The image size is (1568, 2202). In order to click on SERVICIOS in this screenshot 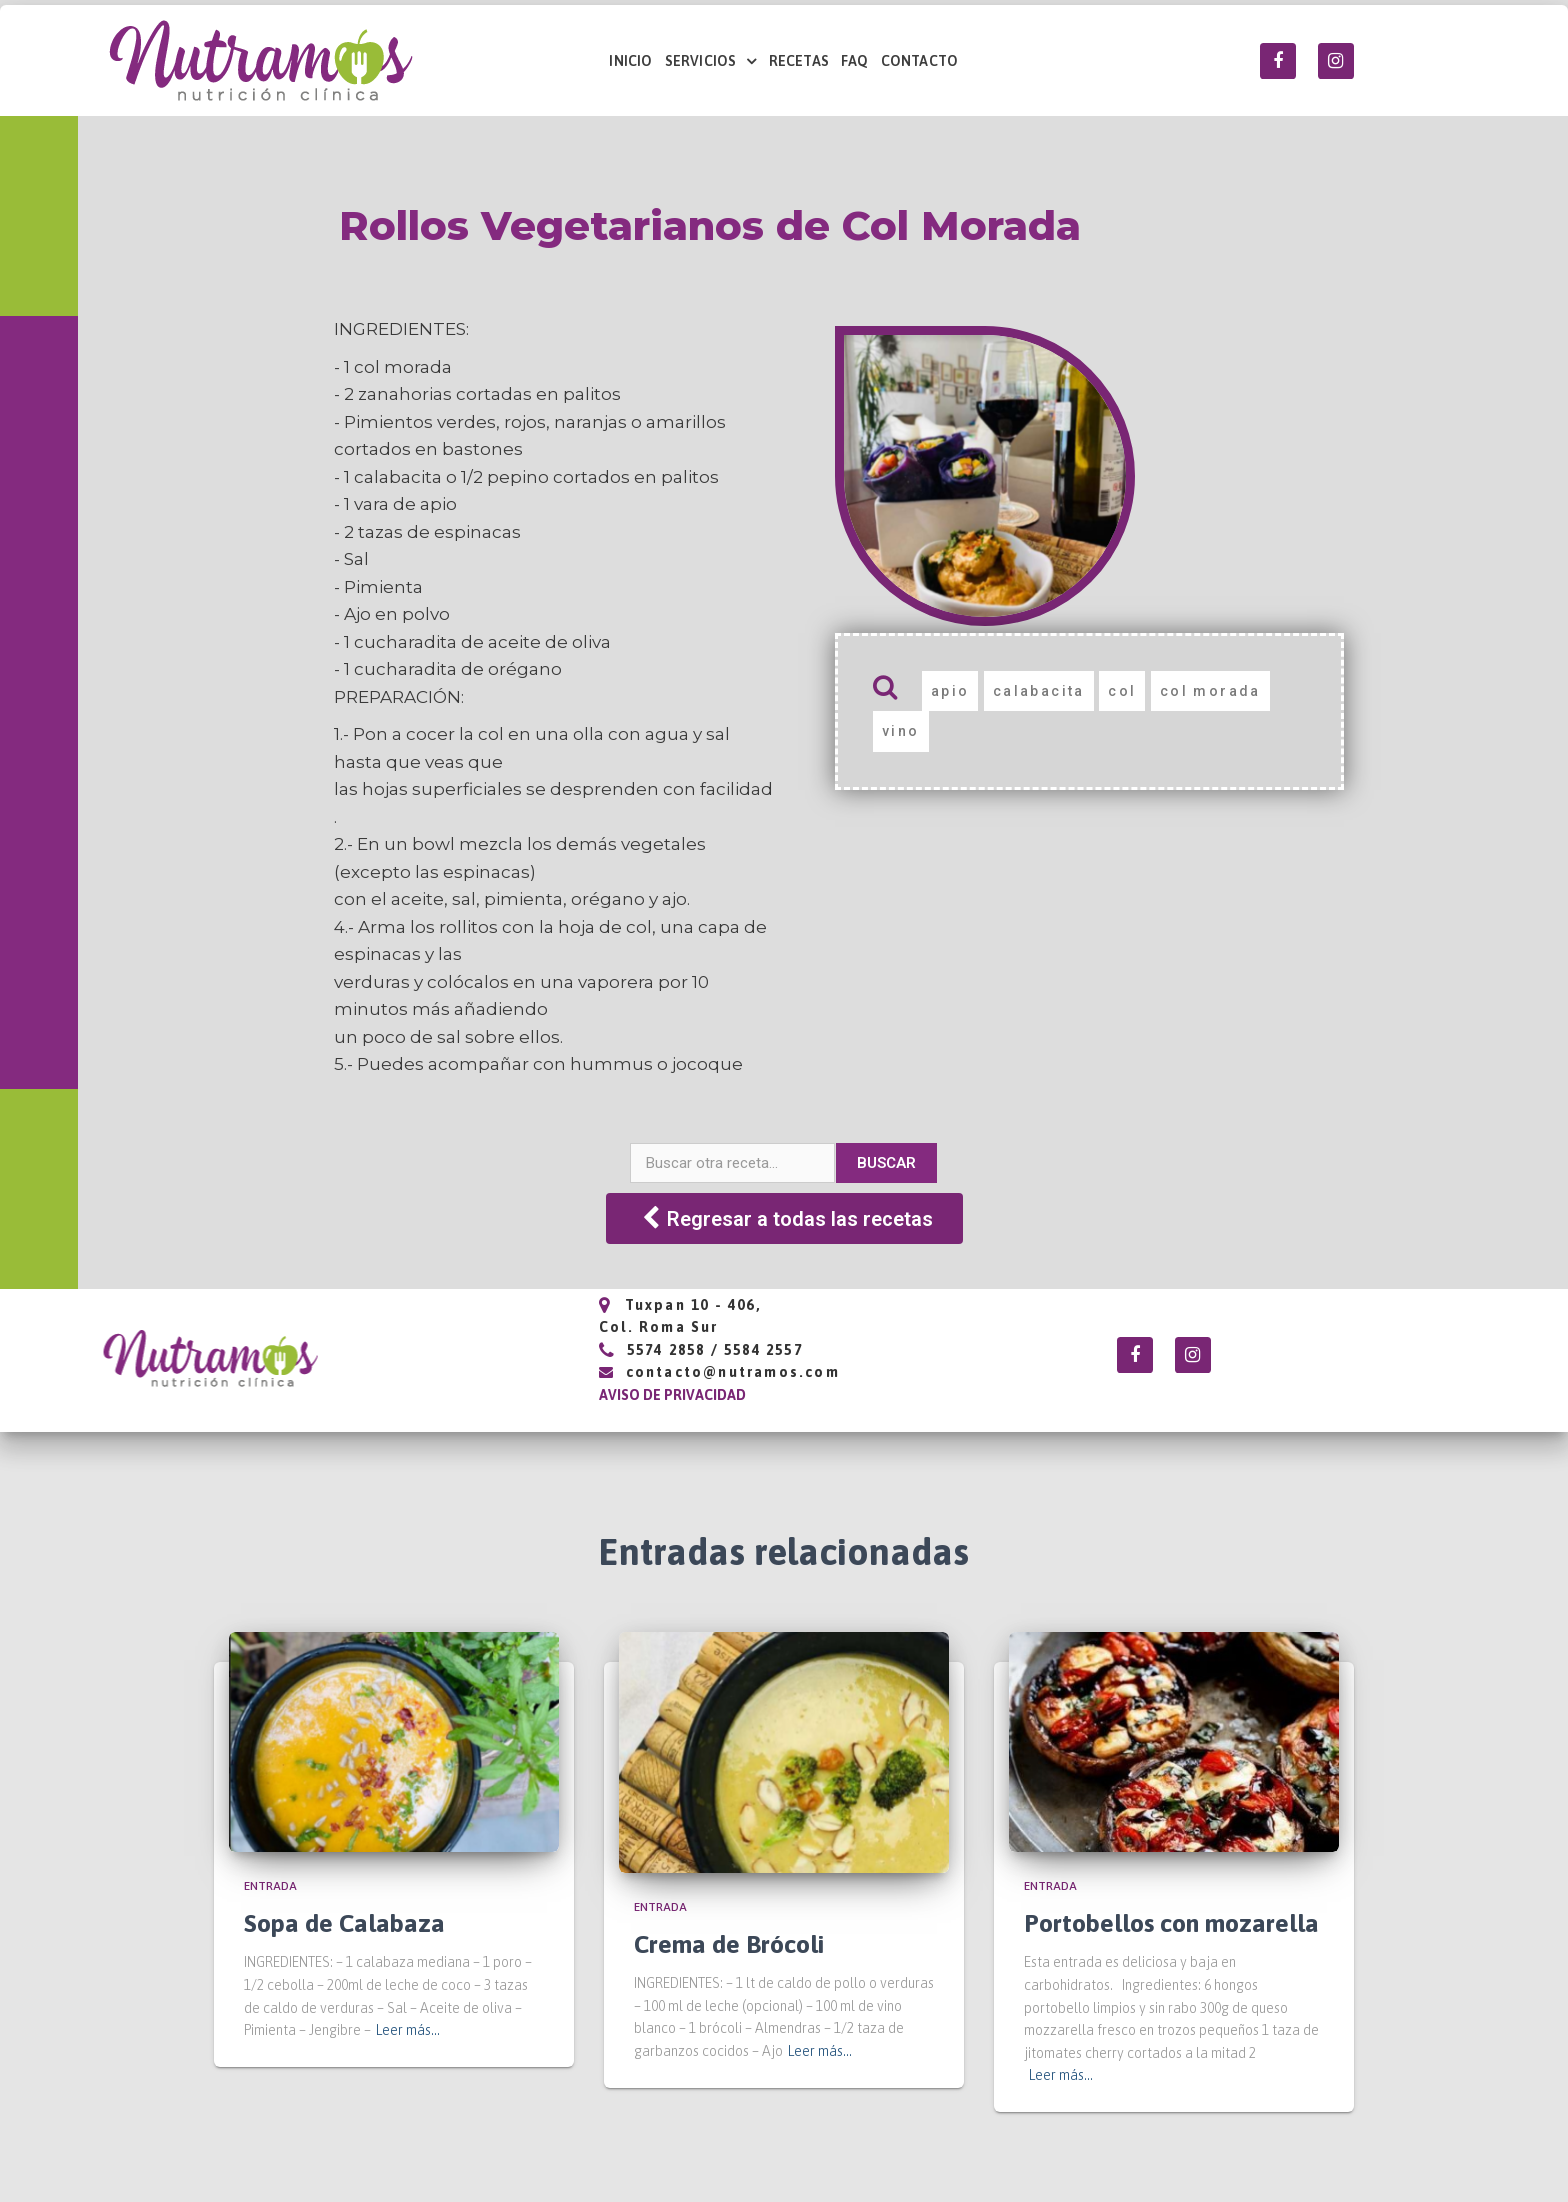, I will do `click(711, 61)`.